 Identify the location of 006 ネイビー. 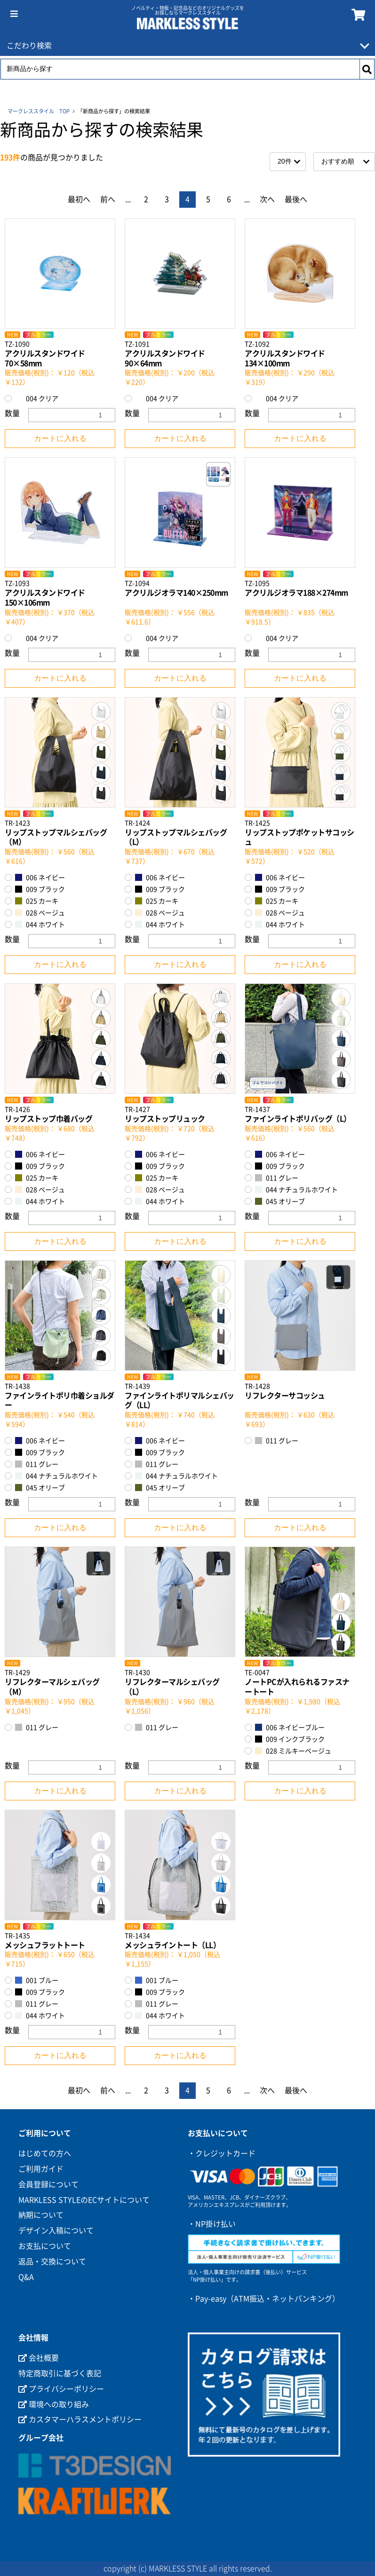
(40, 877).